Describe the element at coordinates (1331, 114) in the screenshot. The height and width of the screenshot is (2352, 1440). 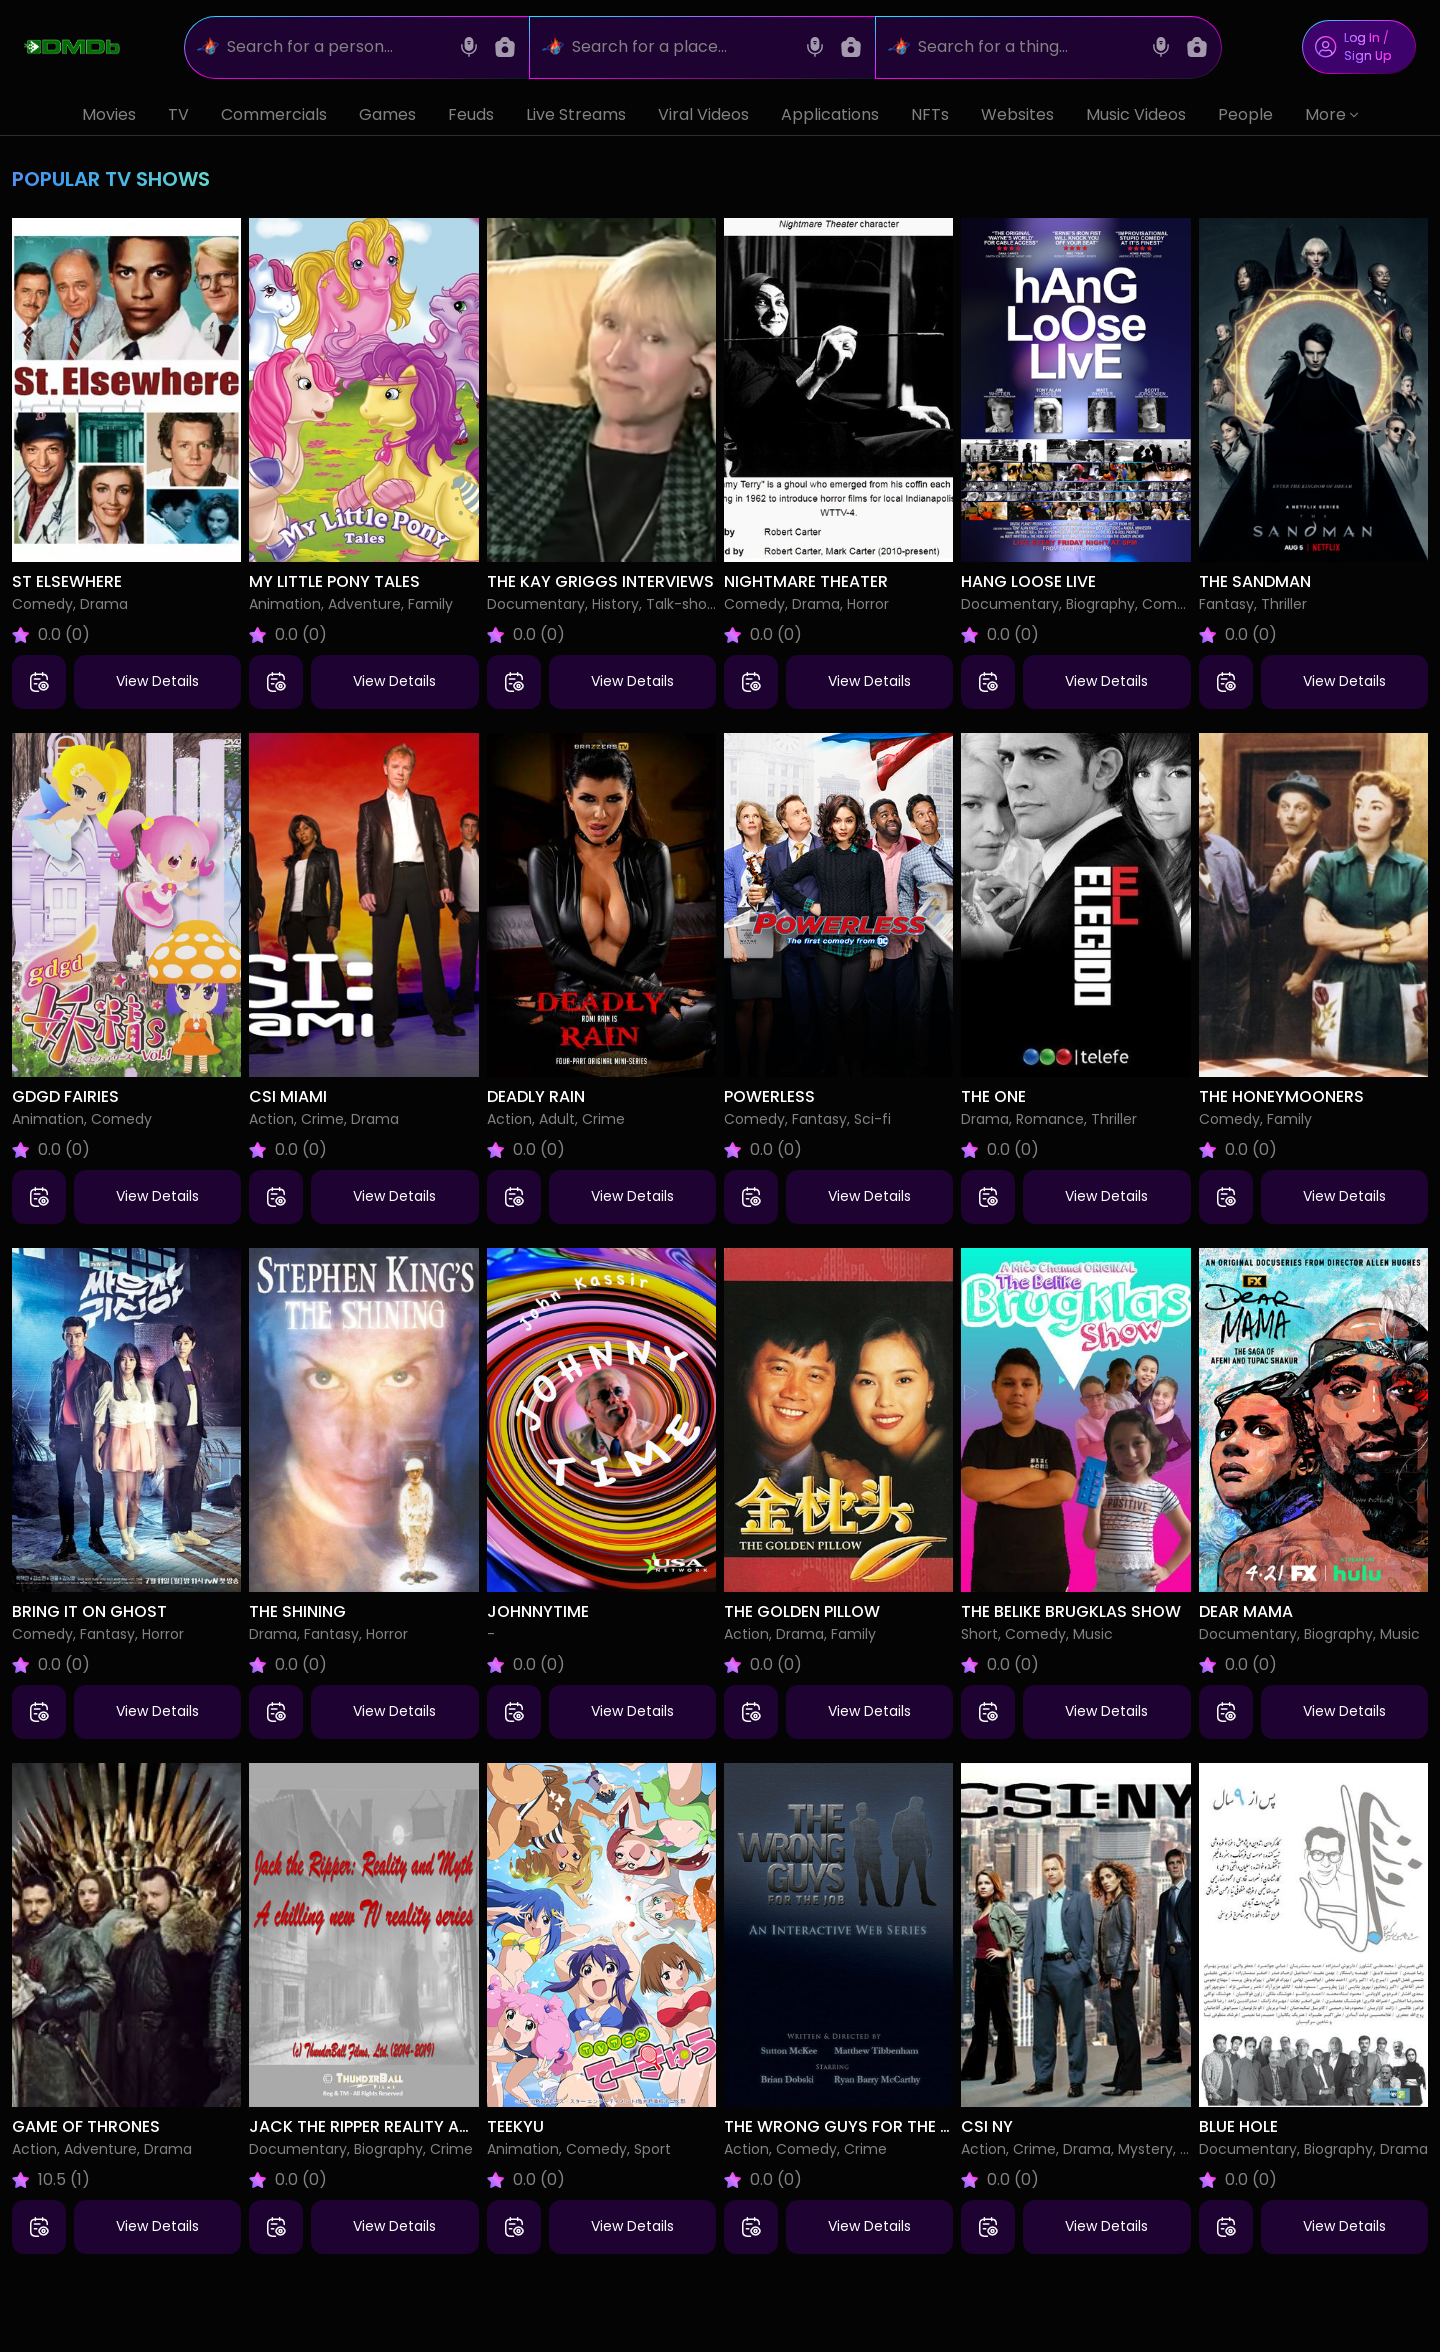
I see `More` at that location.